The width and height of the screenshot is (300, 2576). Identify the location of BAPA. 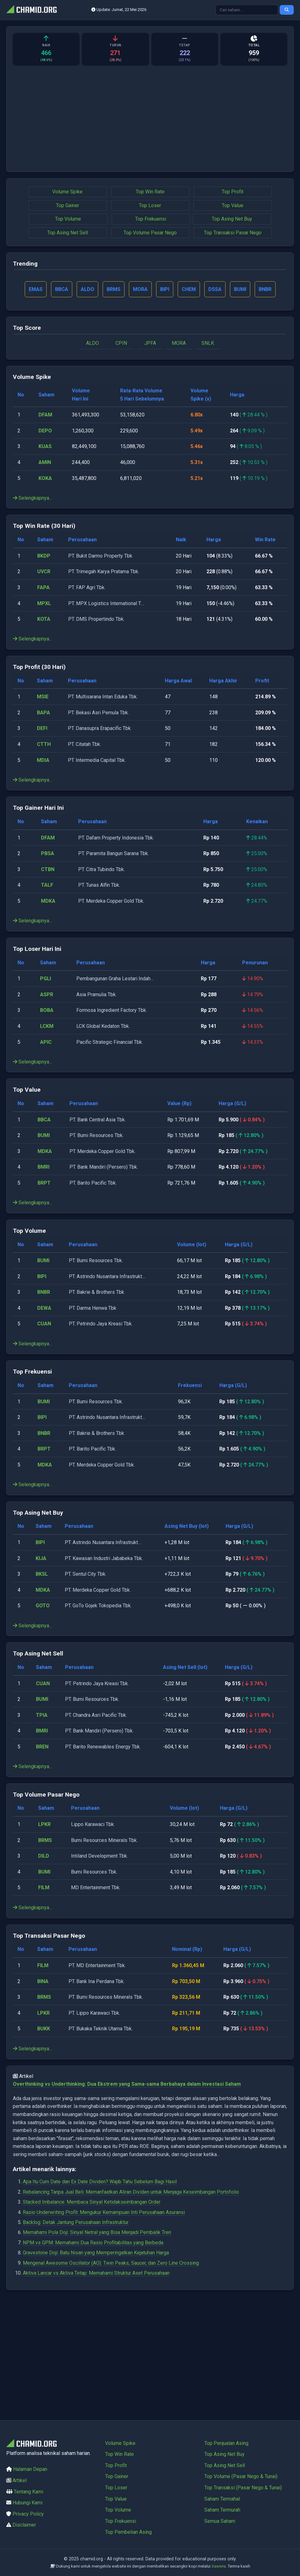
(43, 713).